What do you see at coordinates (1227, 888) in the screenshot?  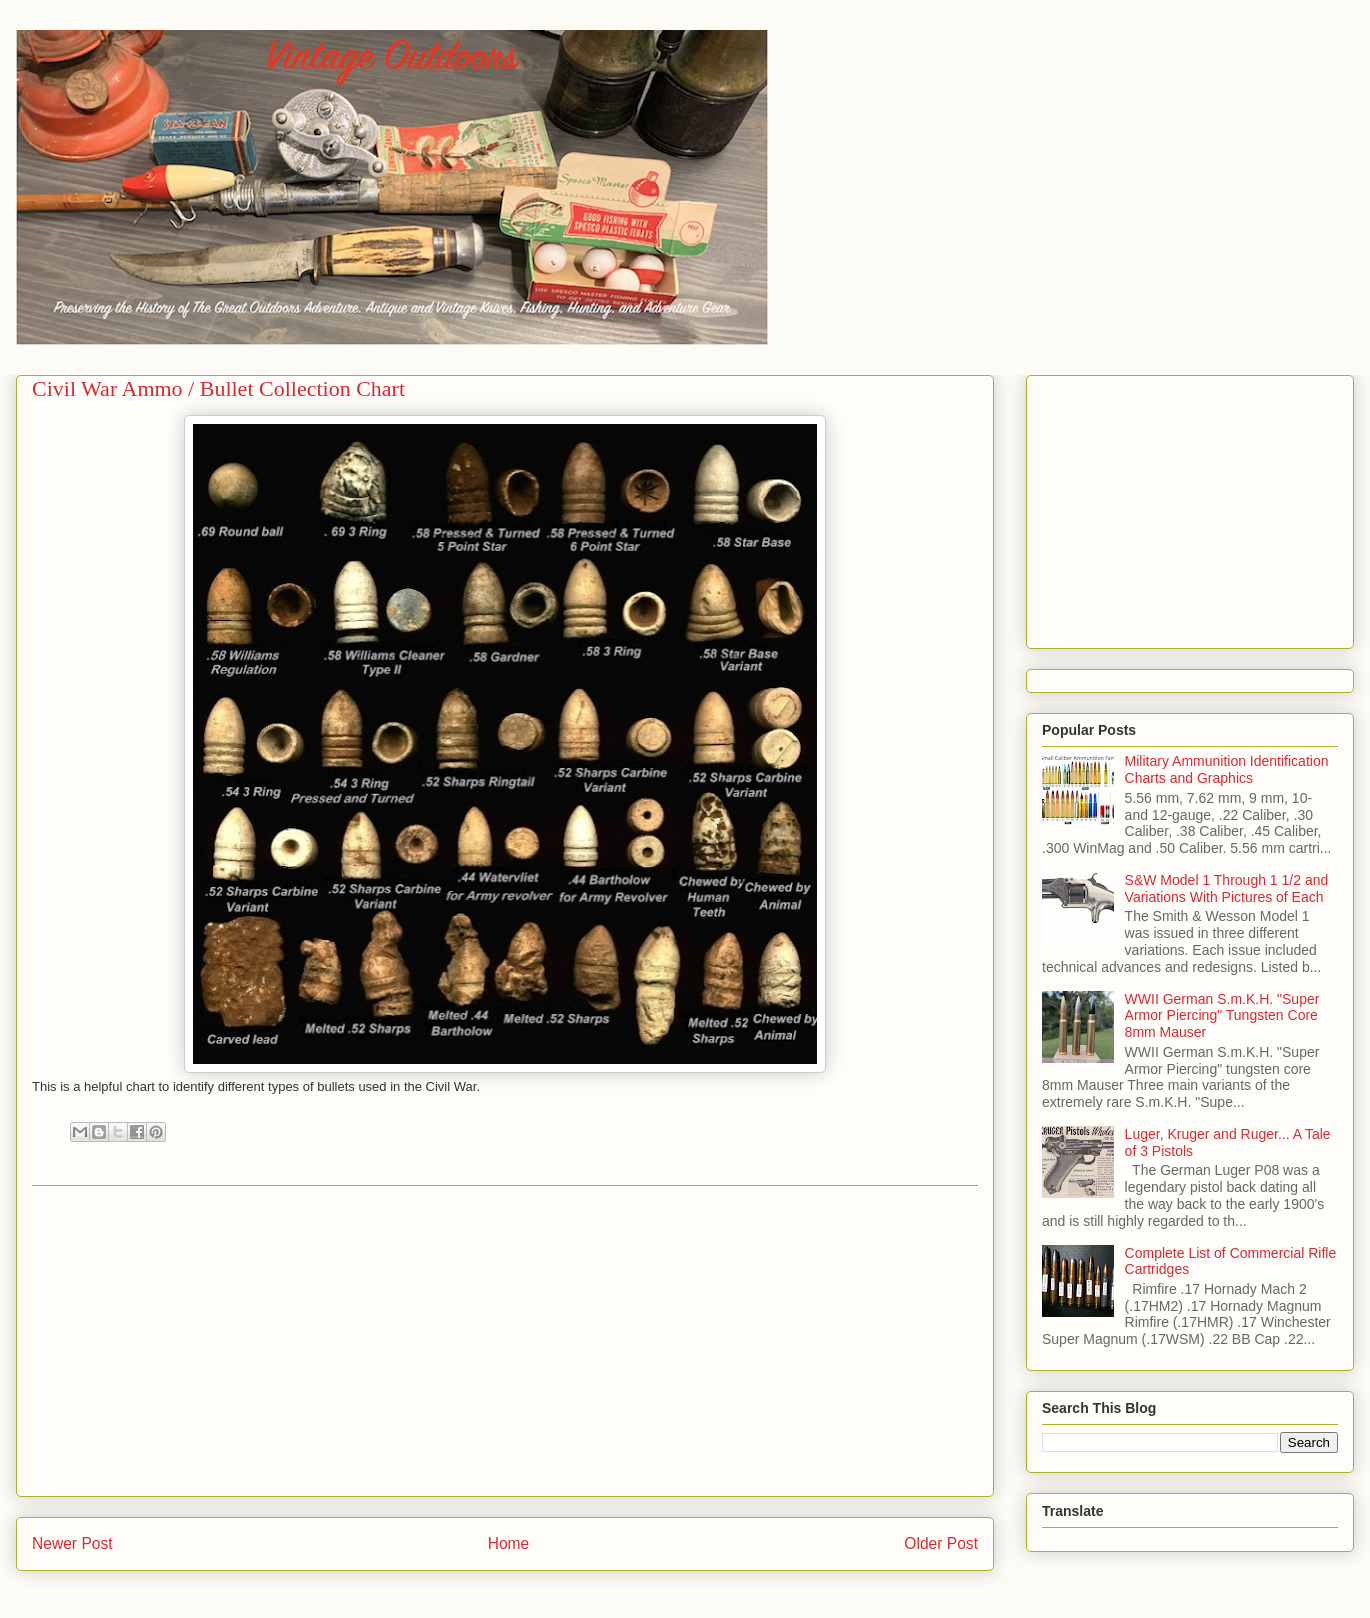 I see `S&W Model 1 Through 1 1/2 and Variations With Pictures of Each` at bounding box center [1227, 888].